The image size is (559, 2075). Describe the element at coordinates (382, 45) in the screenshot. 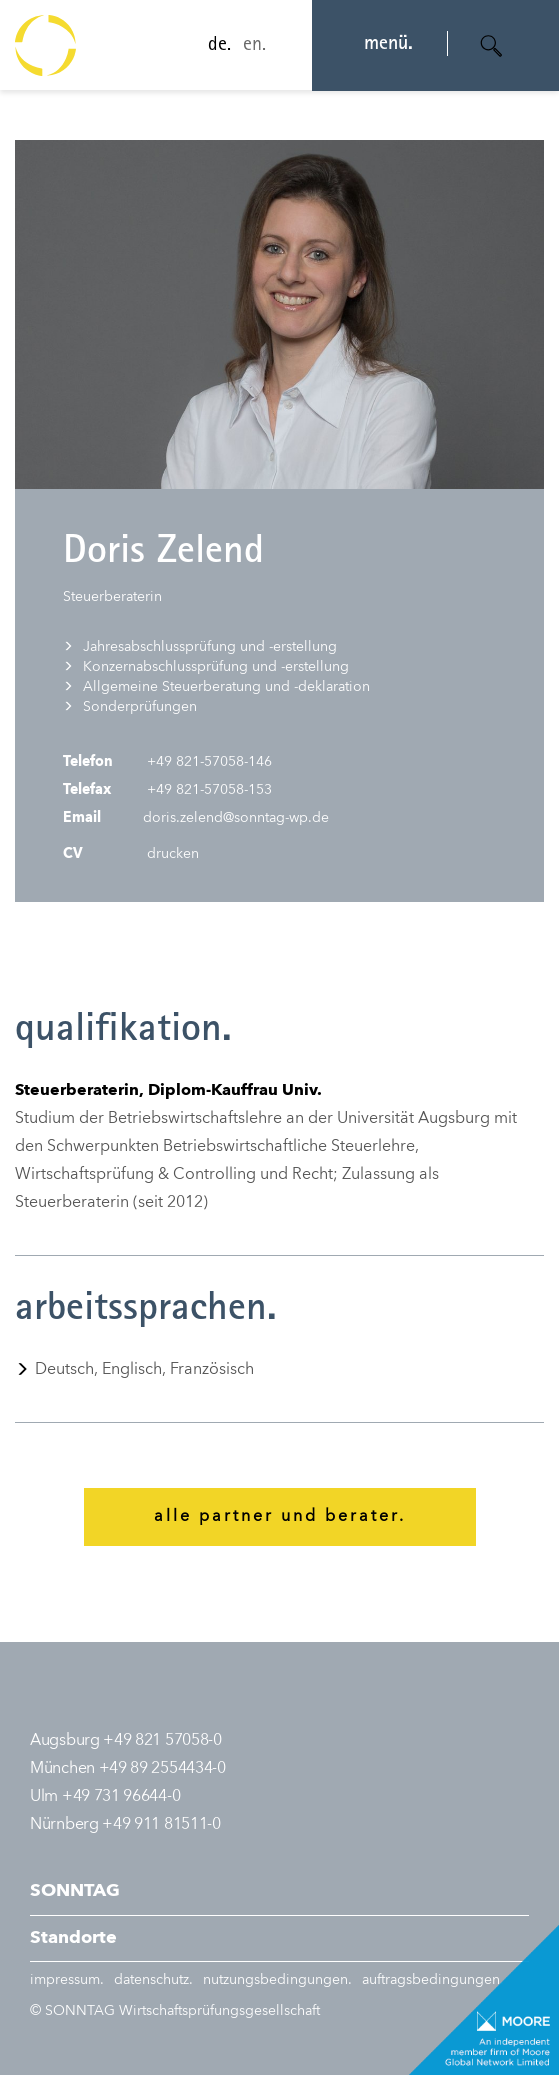

I see `menü. [Navigation öffnen]` at that location.